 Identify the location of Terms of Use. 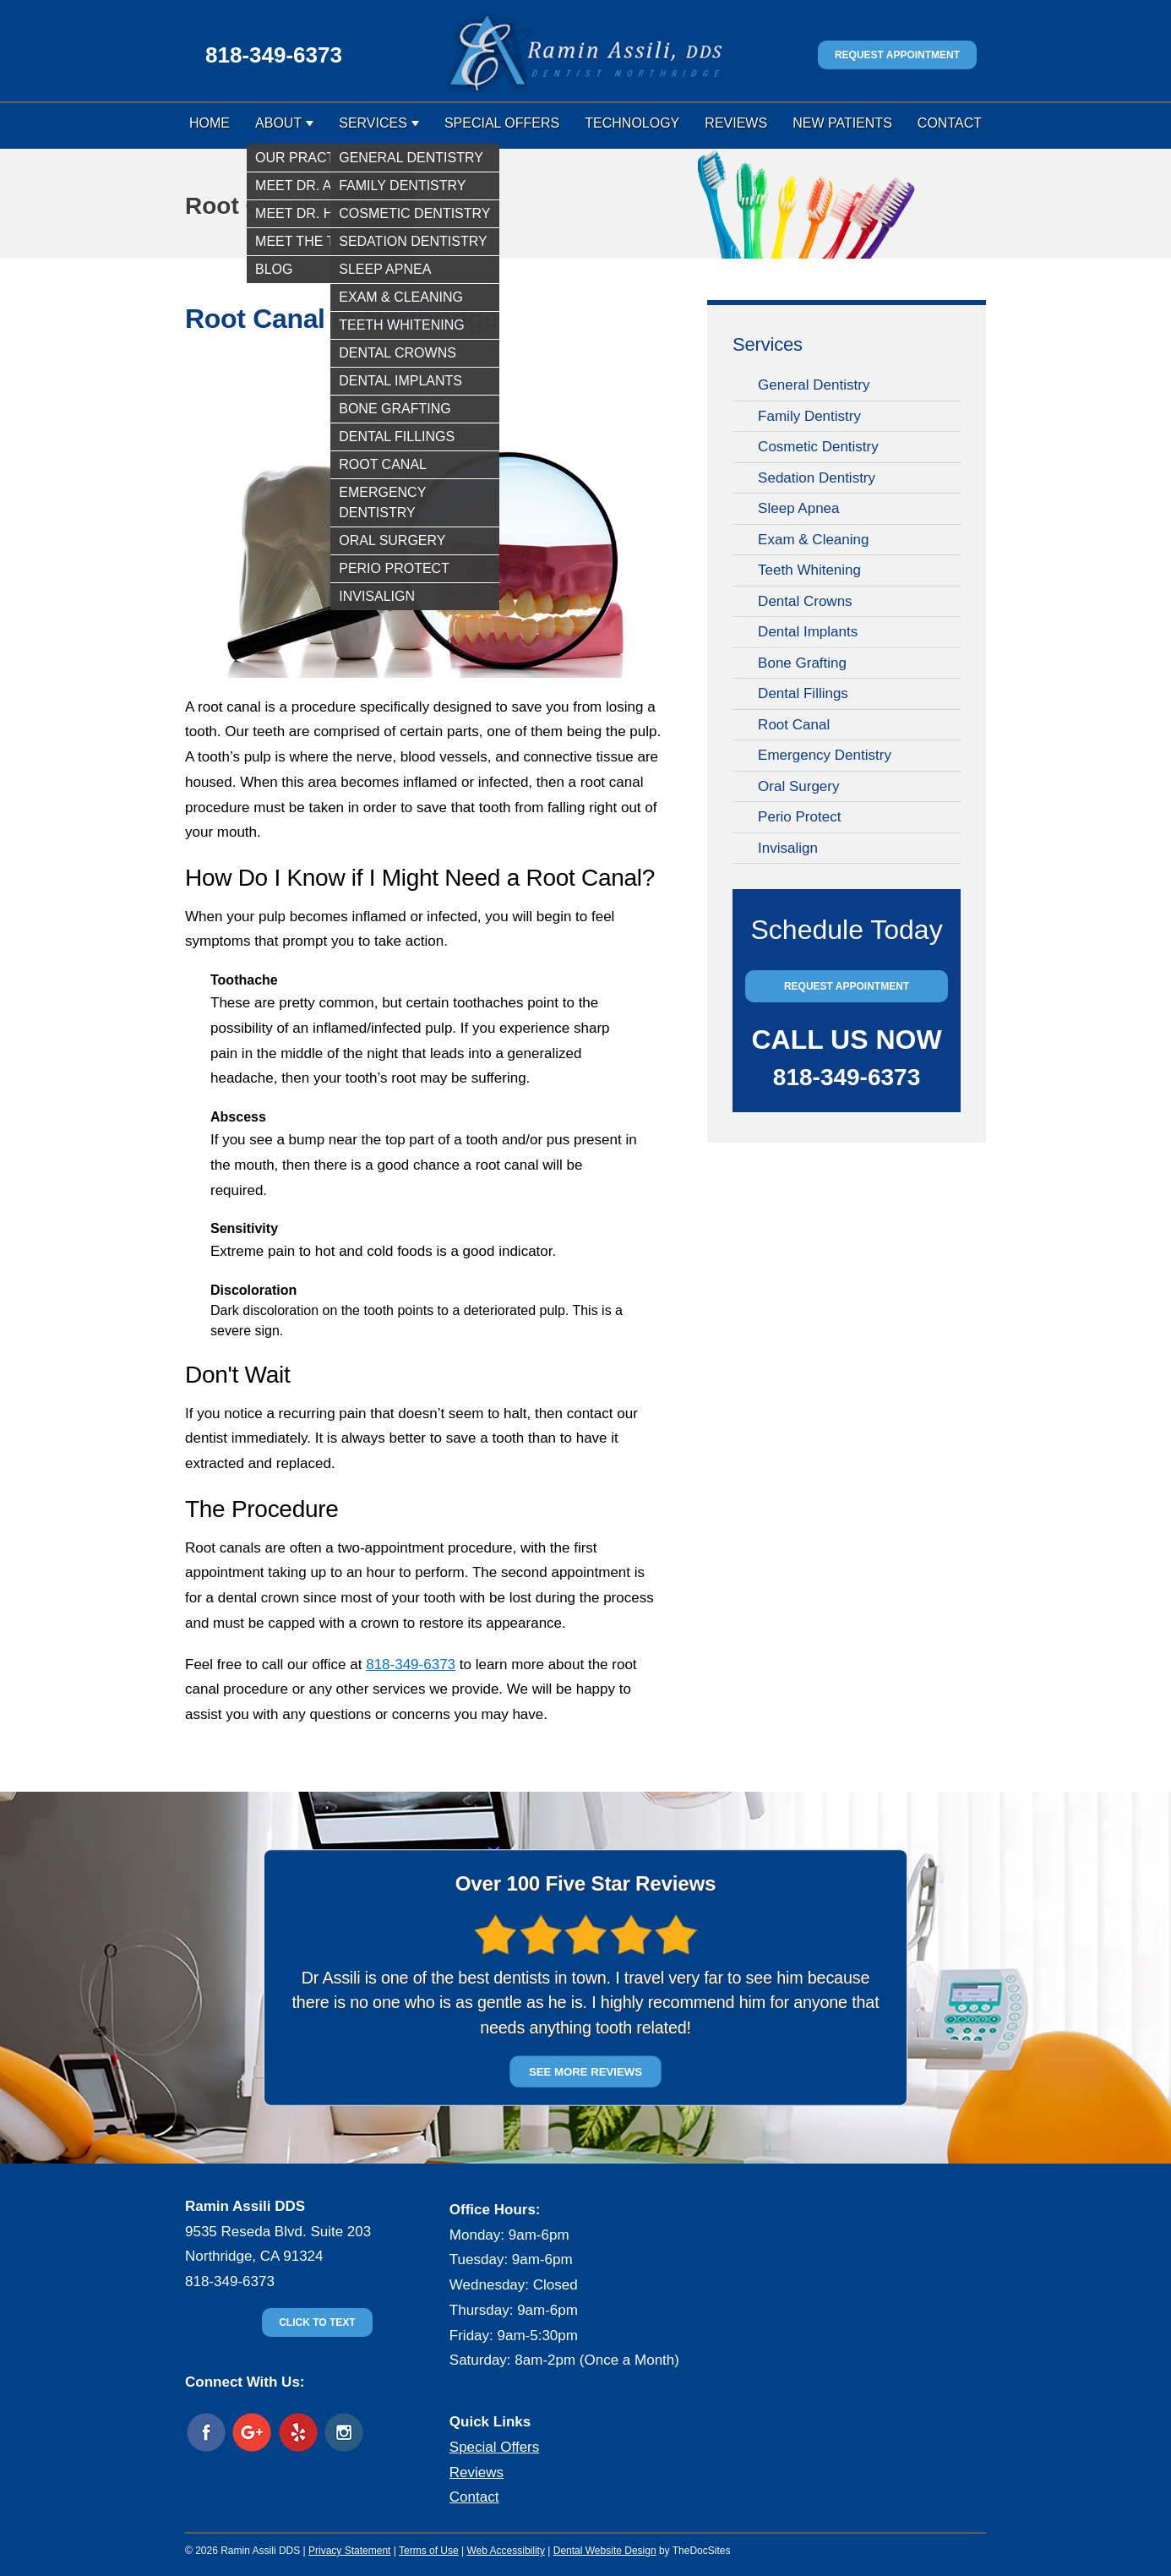
(429, 2551).